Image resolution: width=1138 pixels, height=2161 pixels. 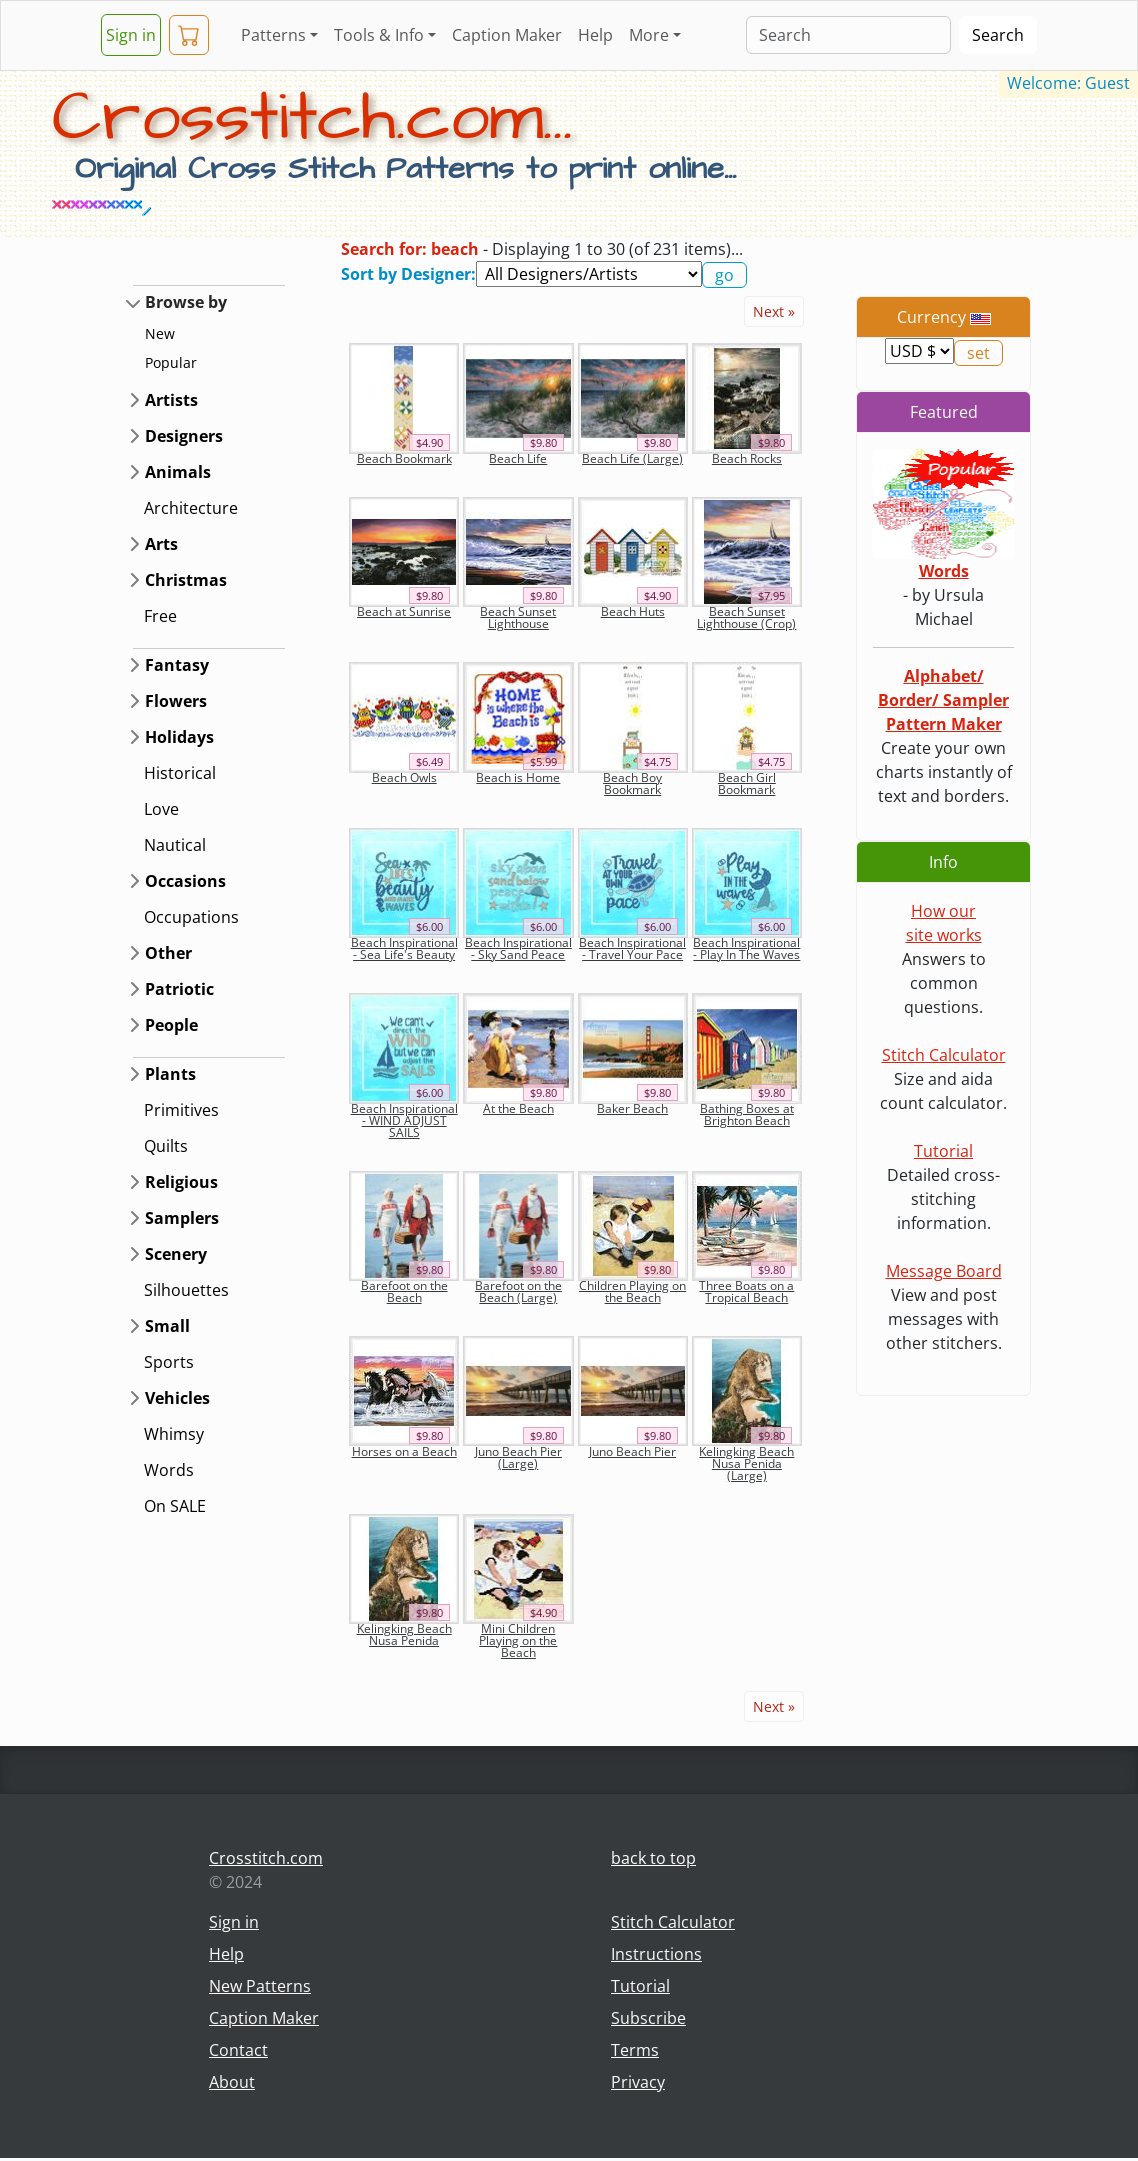 I want to click on Three Boats on a Tropical Beach, so click(x=746, y=1291).